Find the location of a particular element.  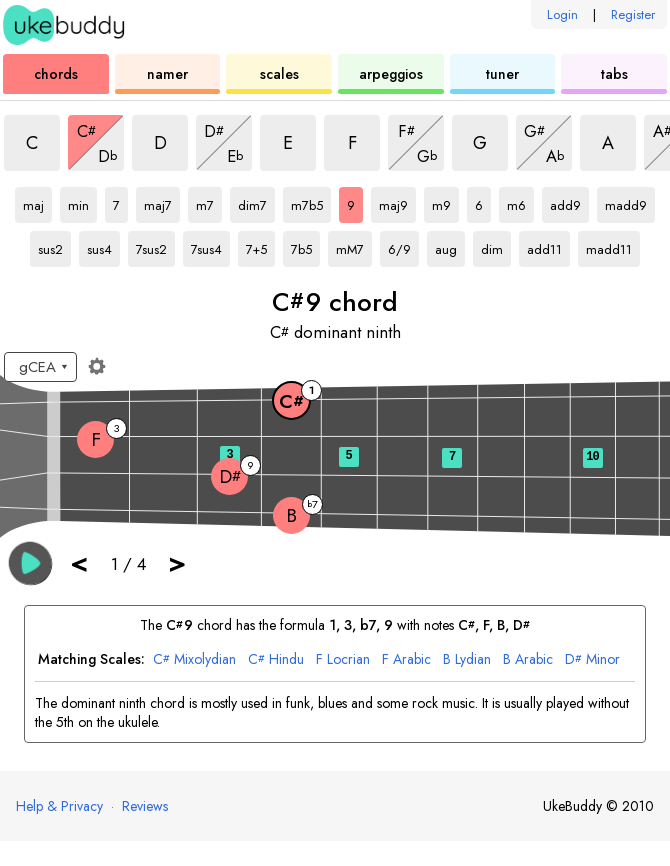

Lydian is located at coordinates (467, 659).